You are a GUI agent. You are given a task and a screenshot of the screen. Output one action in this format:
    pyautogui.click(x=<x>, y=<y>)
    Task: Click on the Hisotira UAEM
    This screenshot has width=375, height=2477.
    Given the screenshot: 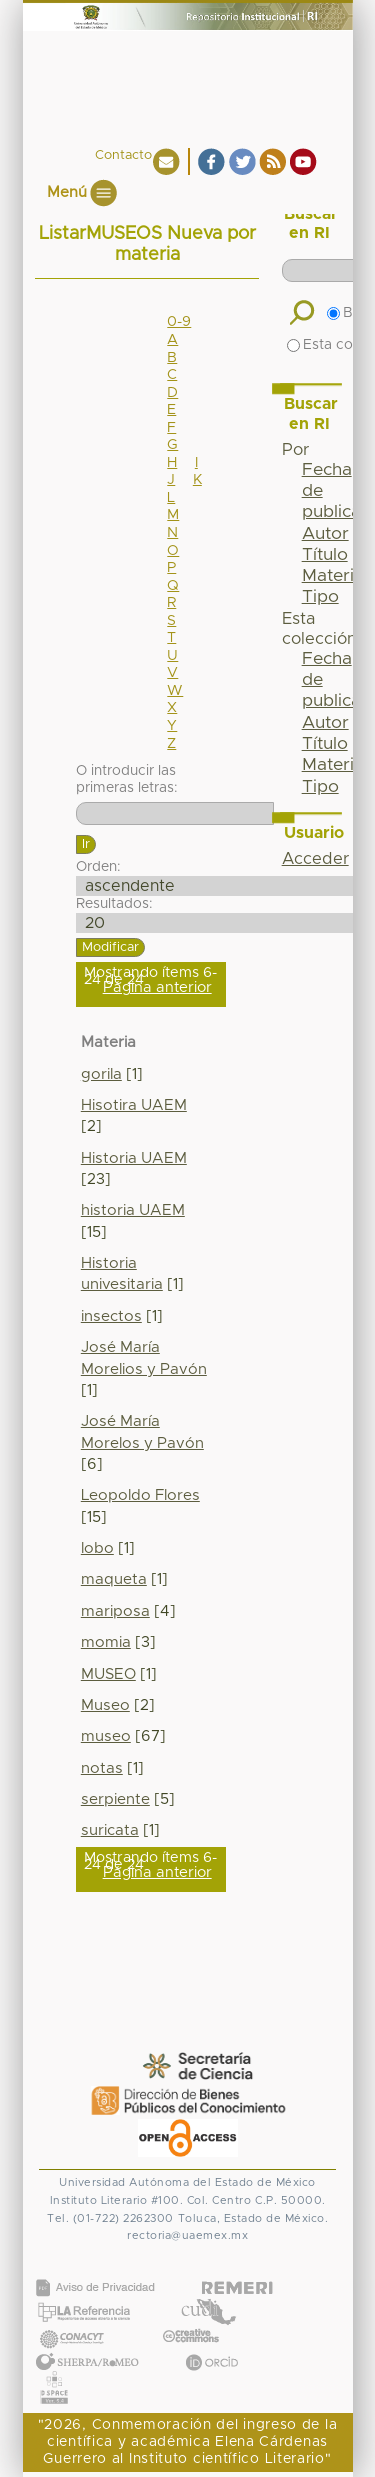 What is the action you would take?
    pyautogui.click(x=134, y=1105)
    